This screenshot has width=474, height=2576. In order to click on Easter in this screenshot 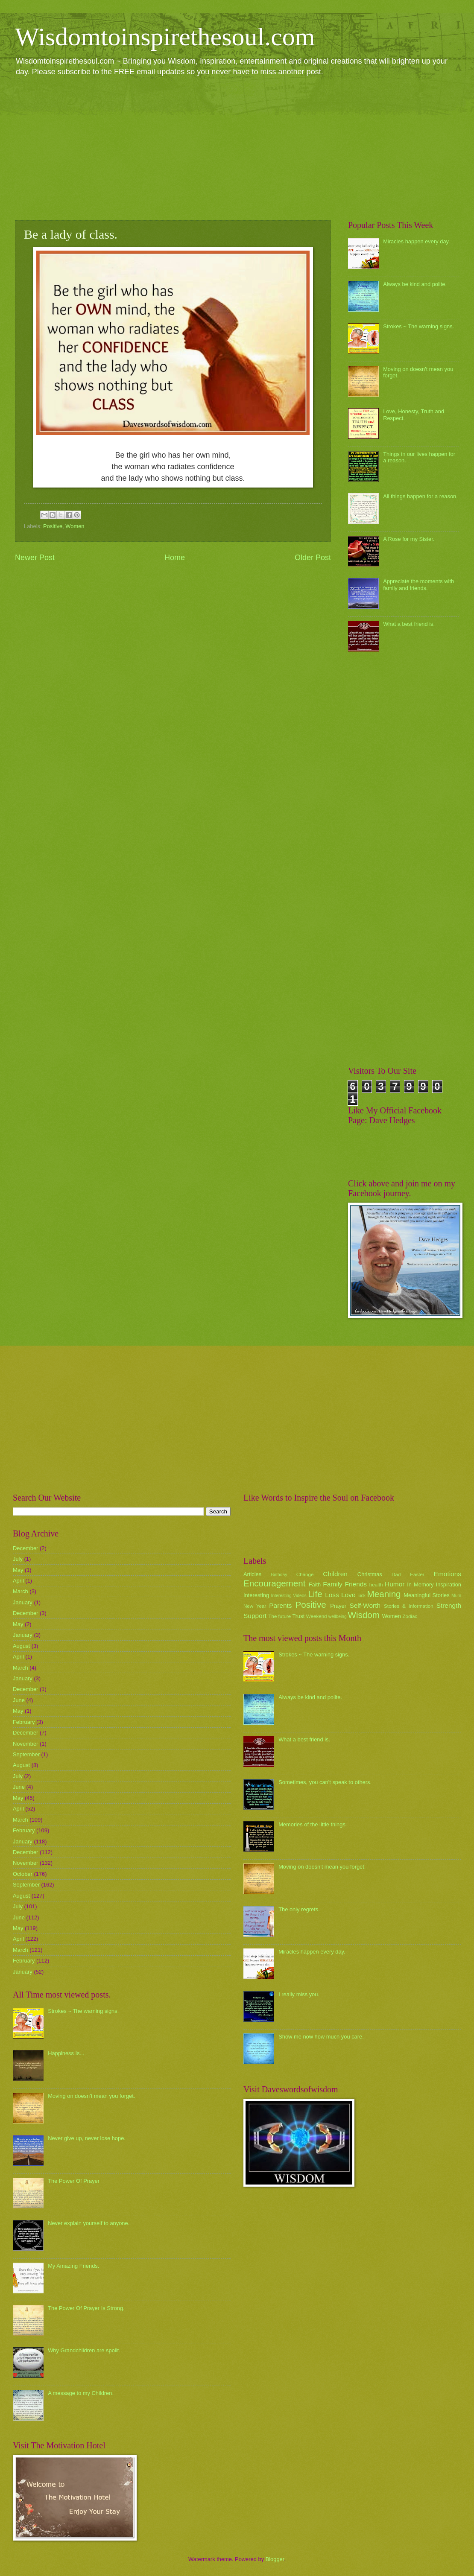, I will do `click(417, 1574)`.